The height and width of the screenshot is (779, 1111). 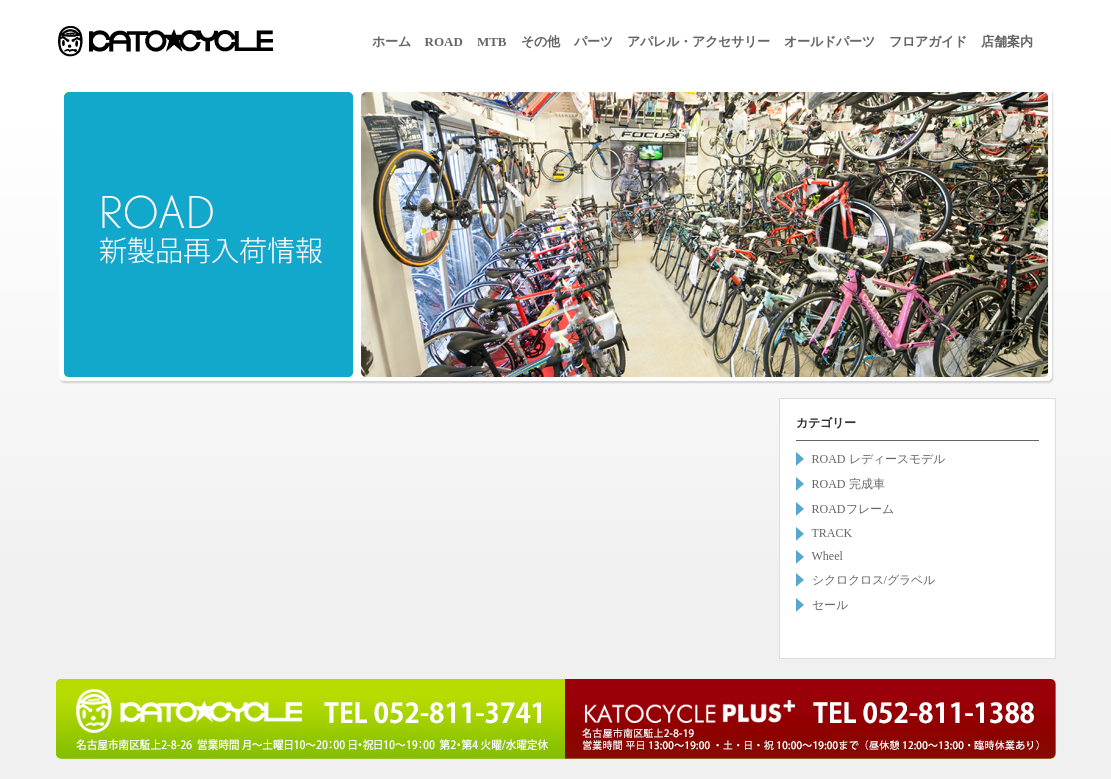 I want to click on オールドパーツ, so click(x=829, y=41).